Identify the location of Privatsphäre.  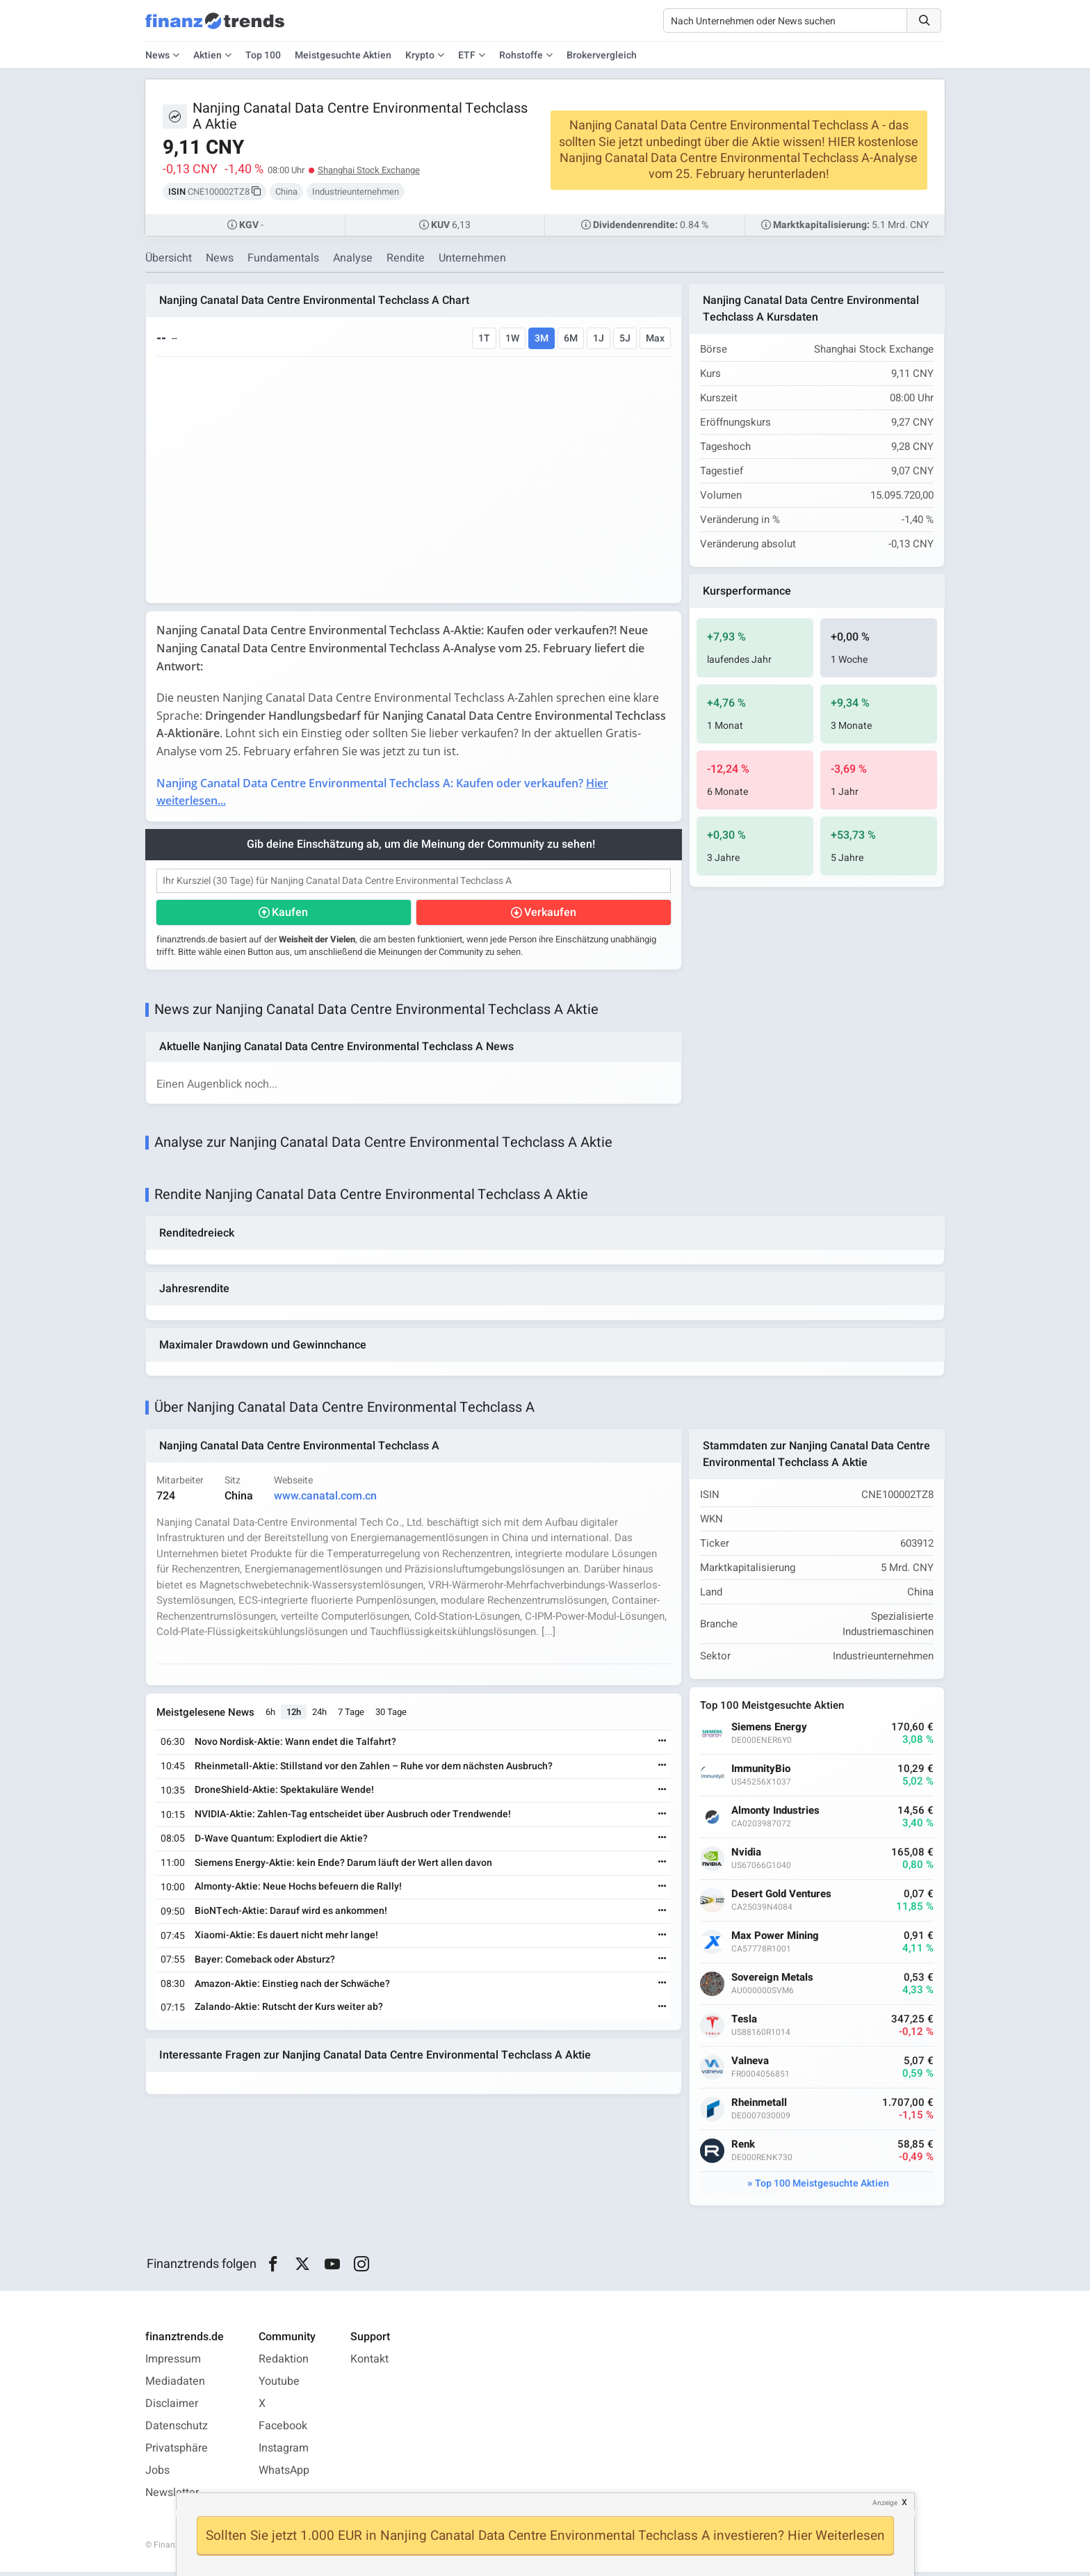
(176, 2452).